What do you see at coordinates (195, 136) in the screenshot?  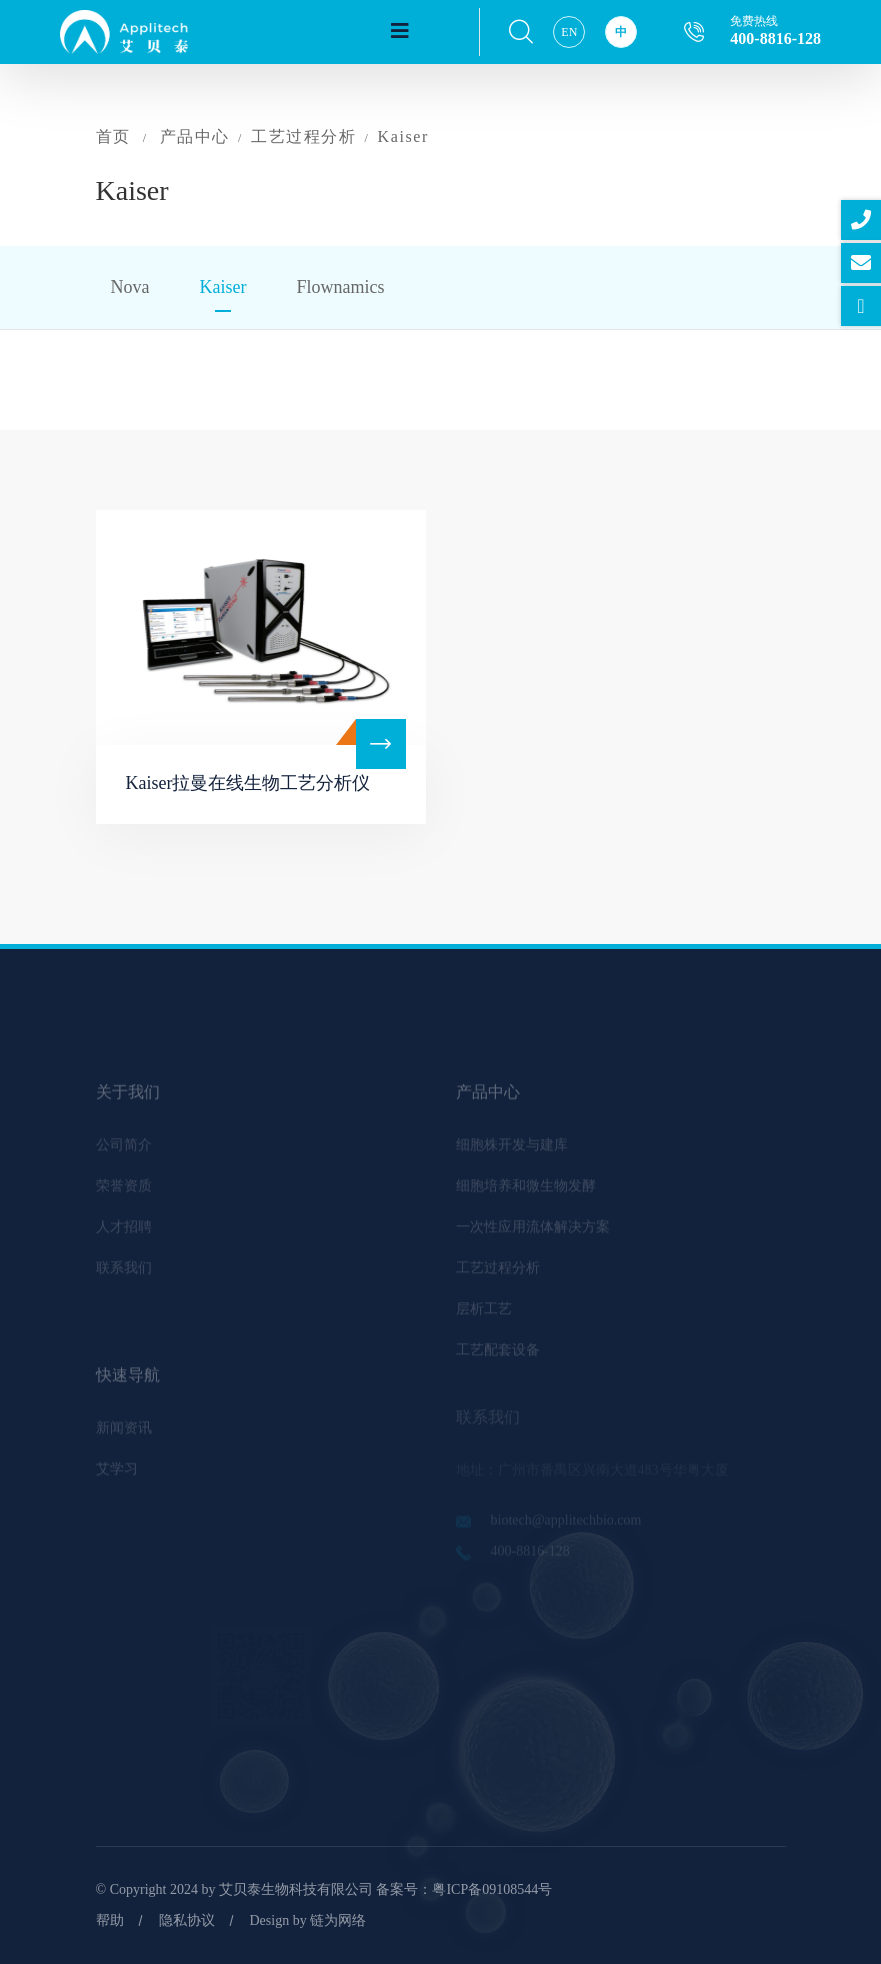 I see `产品中心` at bounding box center [195, 136].